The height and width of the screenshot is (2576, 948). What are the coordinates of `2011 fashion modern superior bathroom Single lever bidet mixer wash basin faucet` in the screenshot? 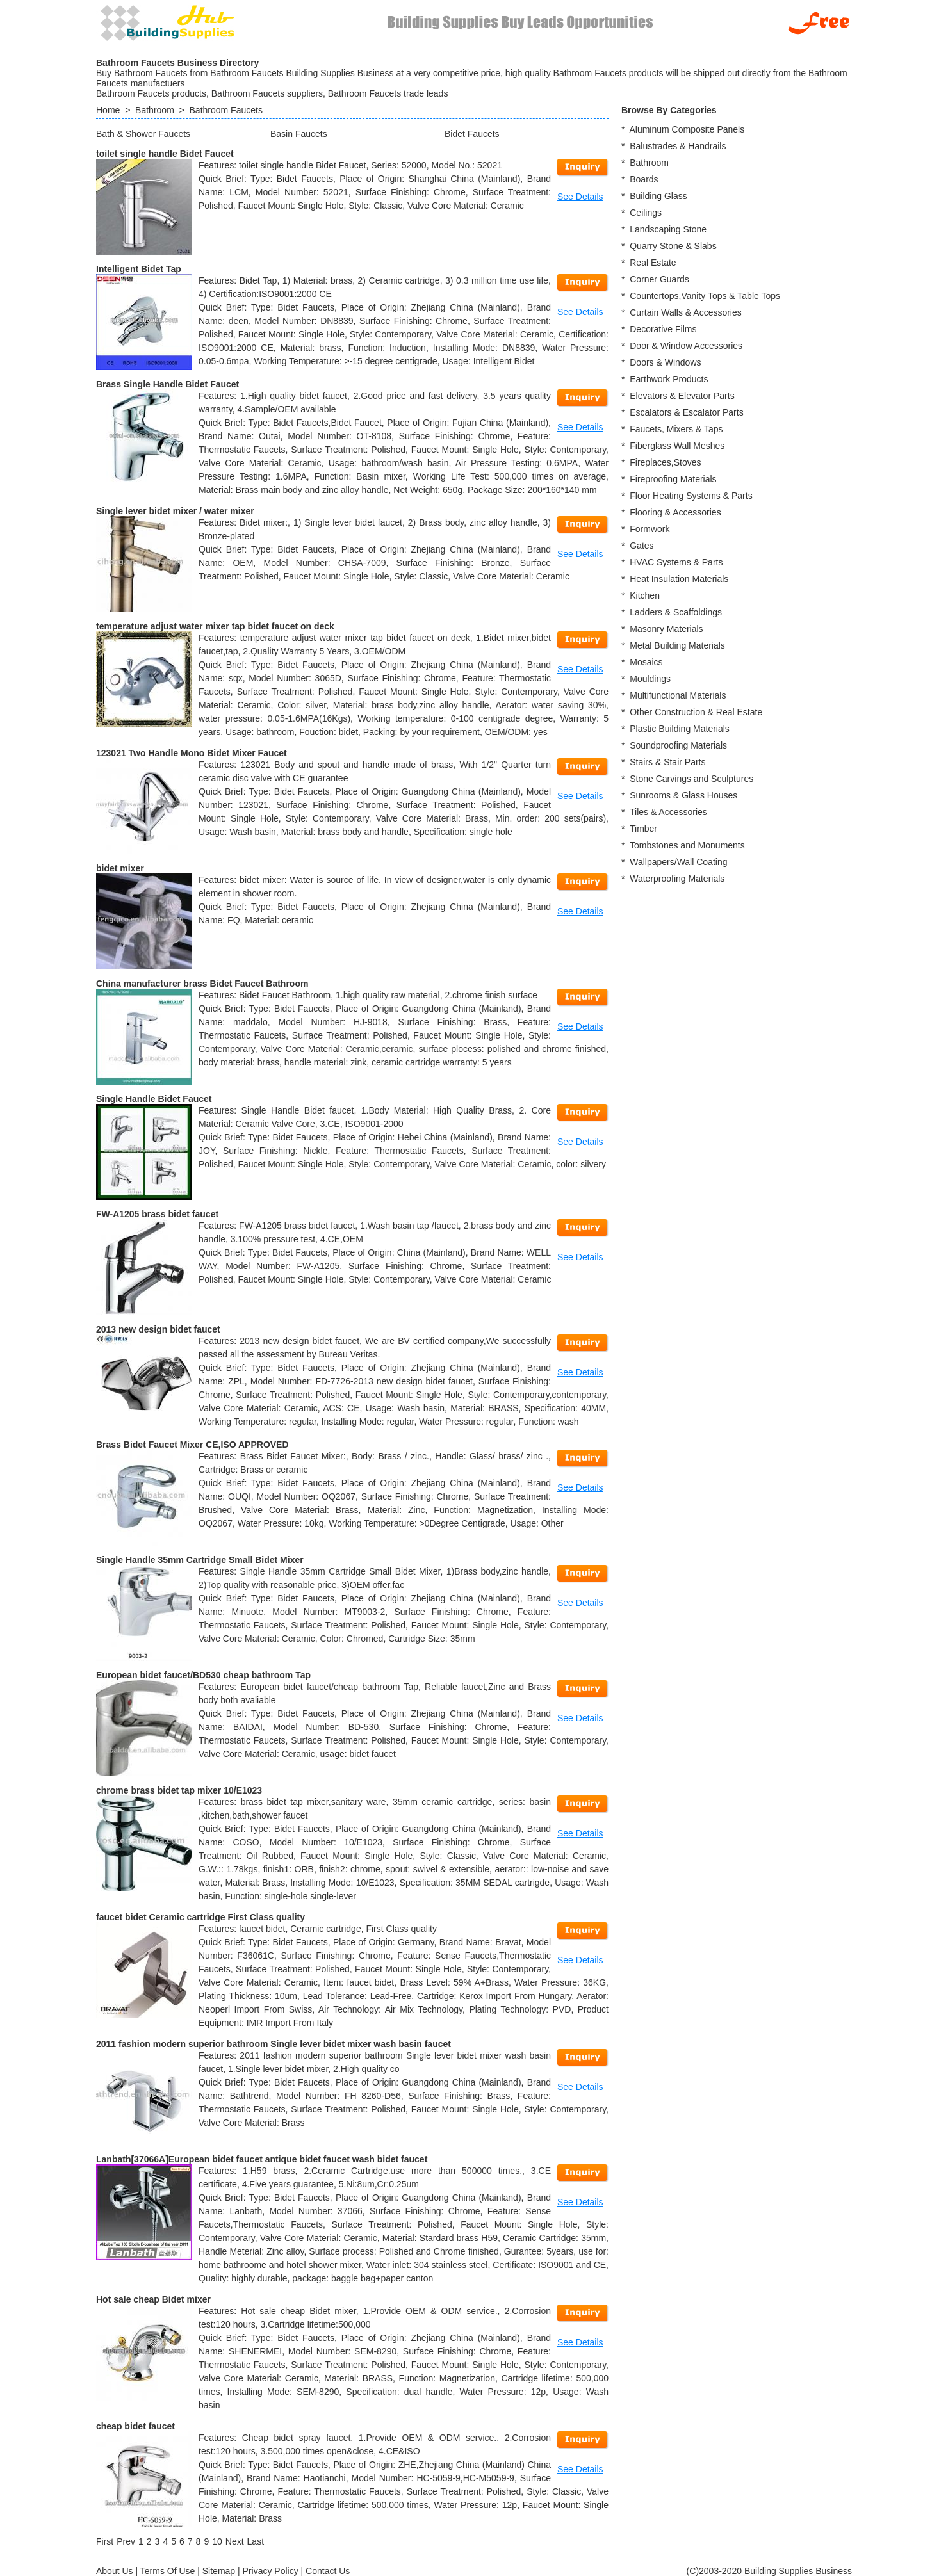 It's located at (273, 2044).